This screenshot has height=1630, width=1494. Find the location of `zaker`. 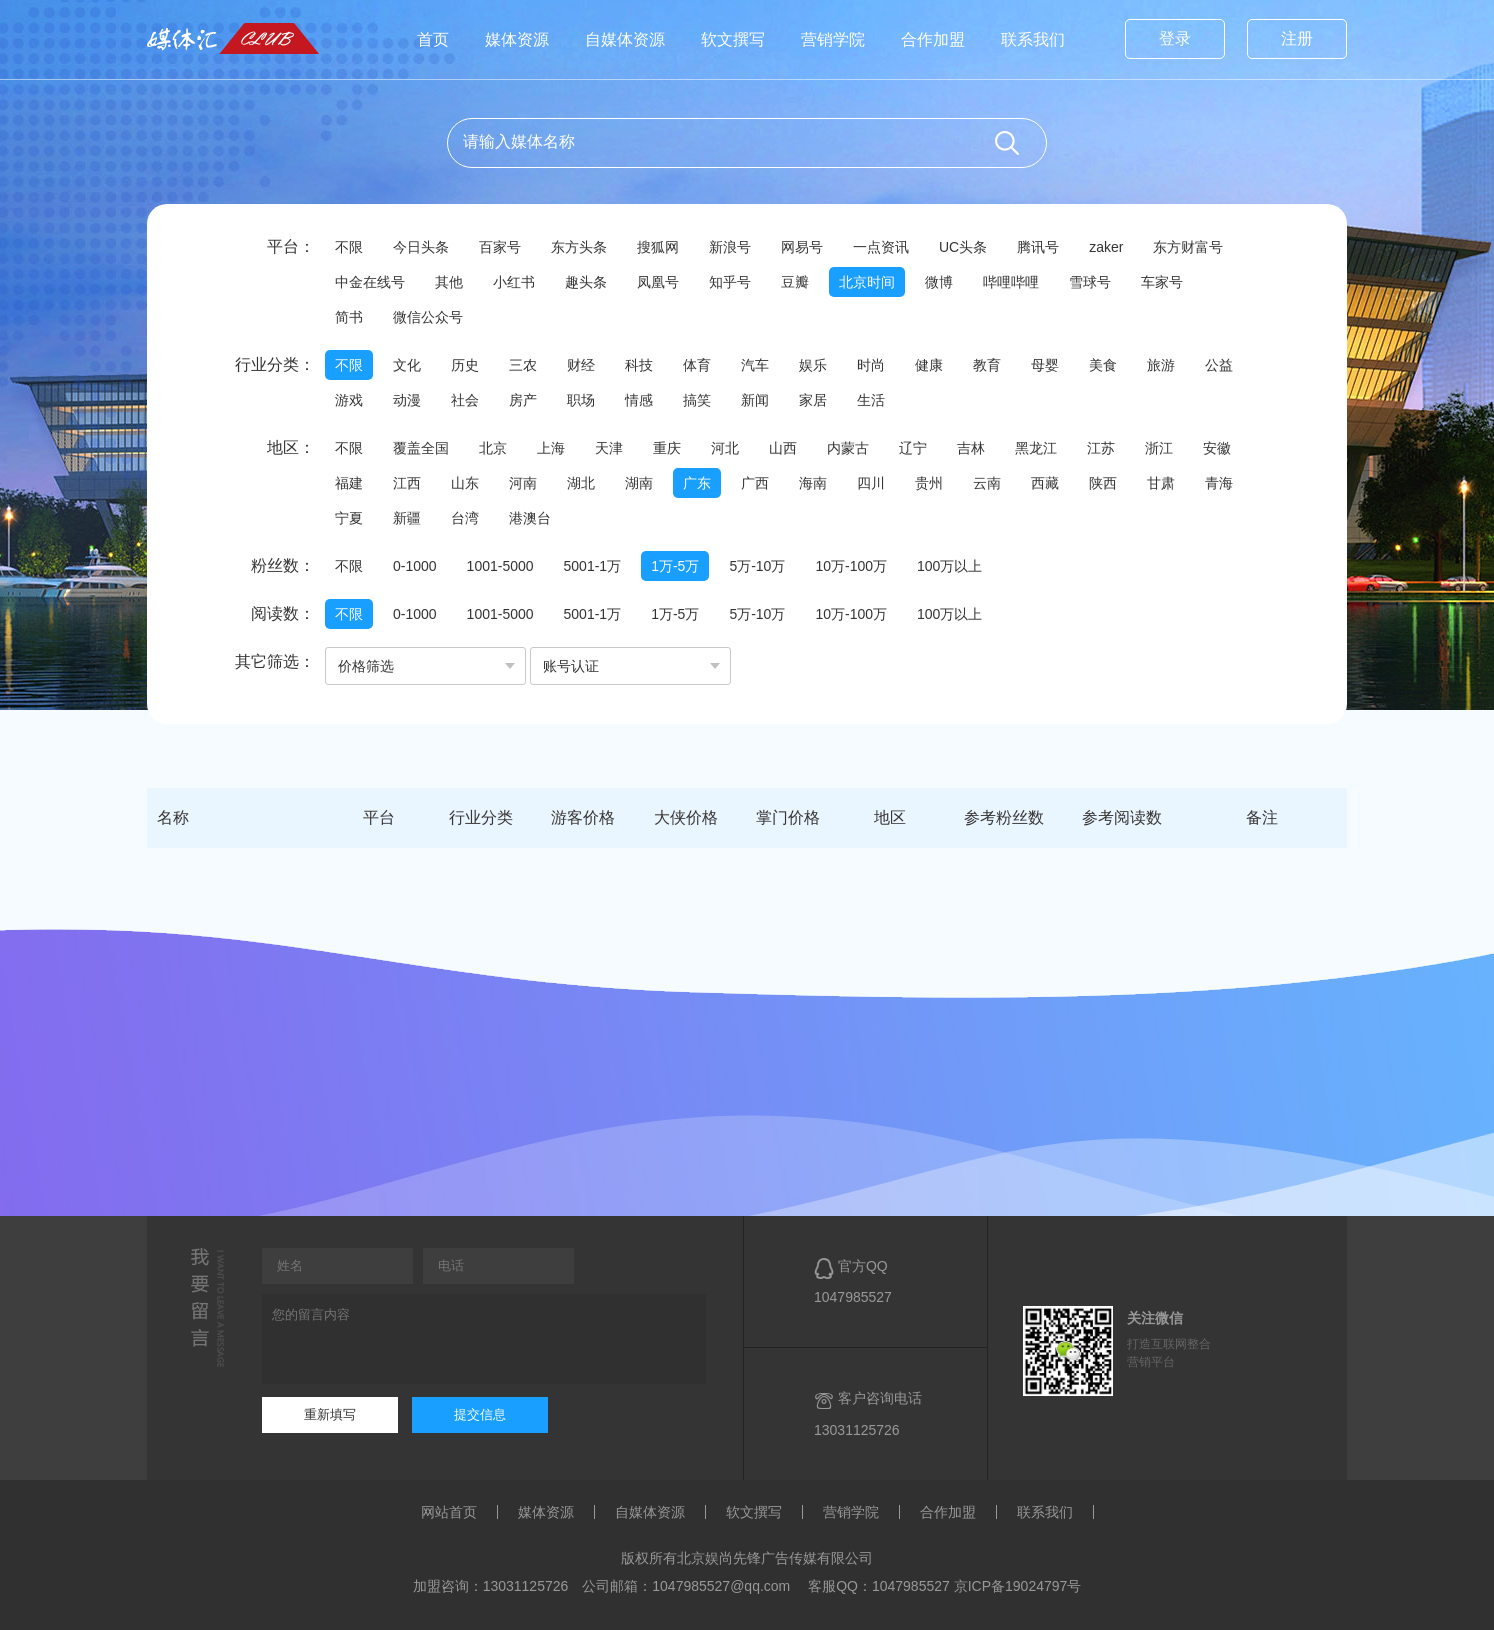

zaker is located at coordinates (1106, 247).